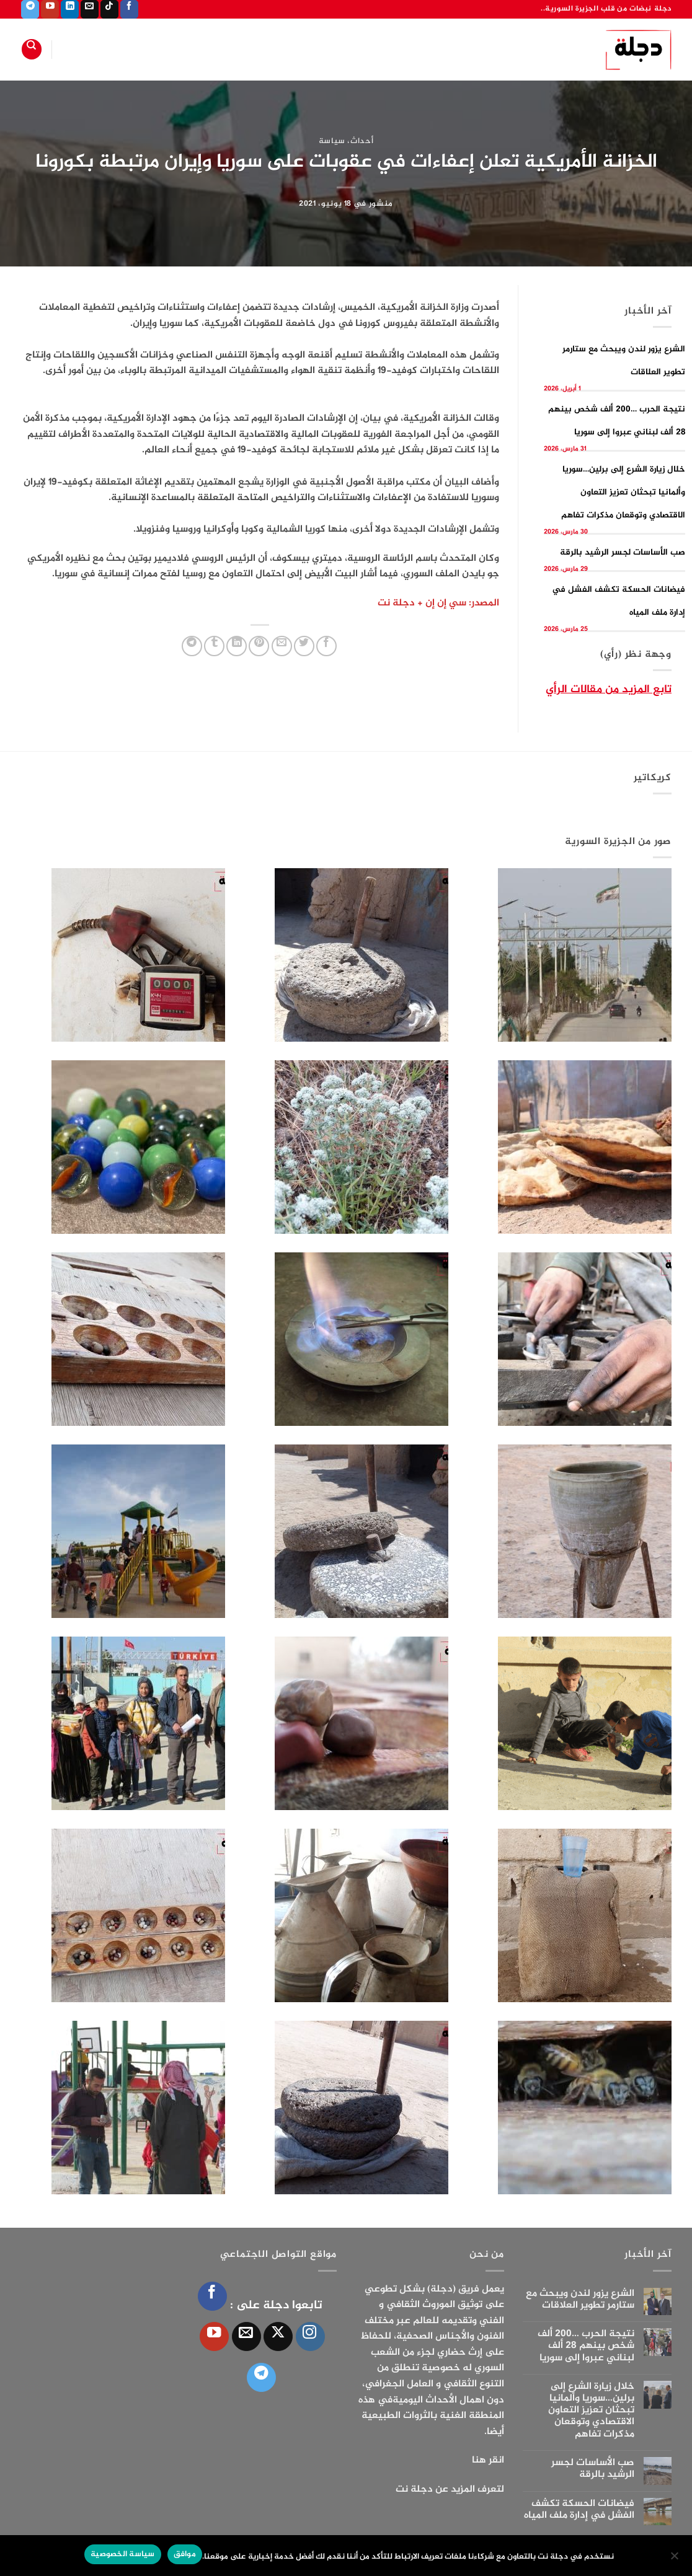 The image size is (692, 2576). What do you see at coordinates (32, 49) in the screenshot?
I see `[Search]` at bounding box center [32, 49].